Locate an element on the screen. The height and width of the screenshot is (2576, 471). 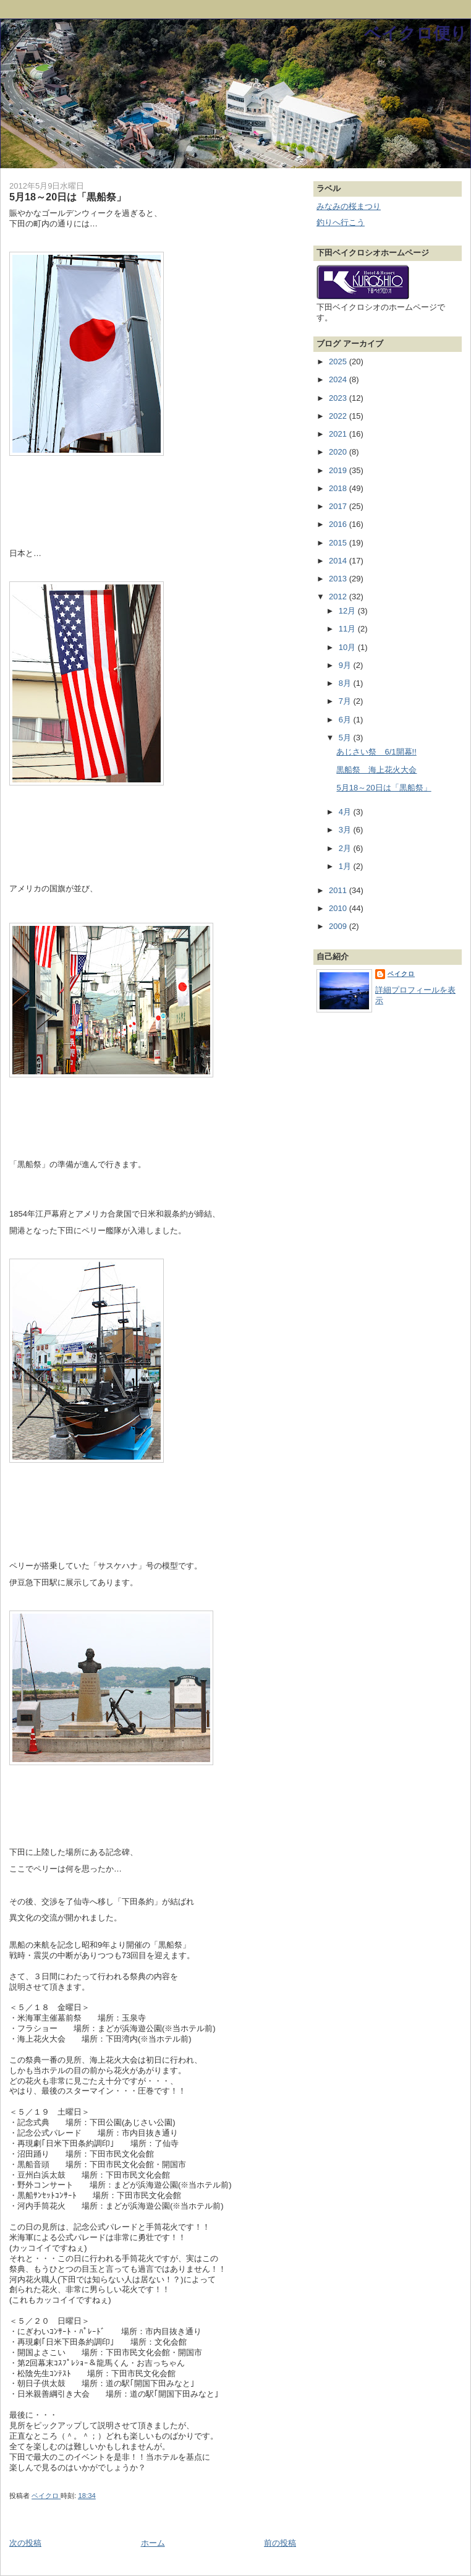
前の投稿 is located at coordinates (280, 2543).